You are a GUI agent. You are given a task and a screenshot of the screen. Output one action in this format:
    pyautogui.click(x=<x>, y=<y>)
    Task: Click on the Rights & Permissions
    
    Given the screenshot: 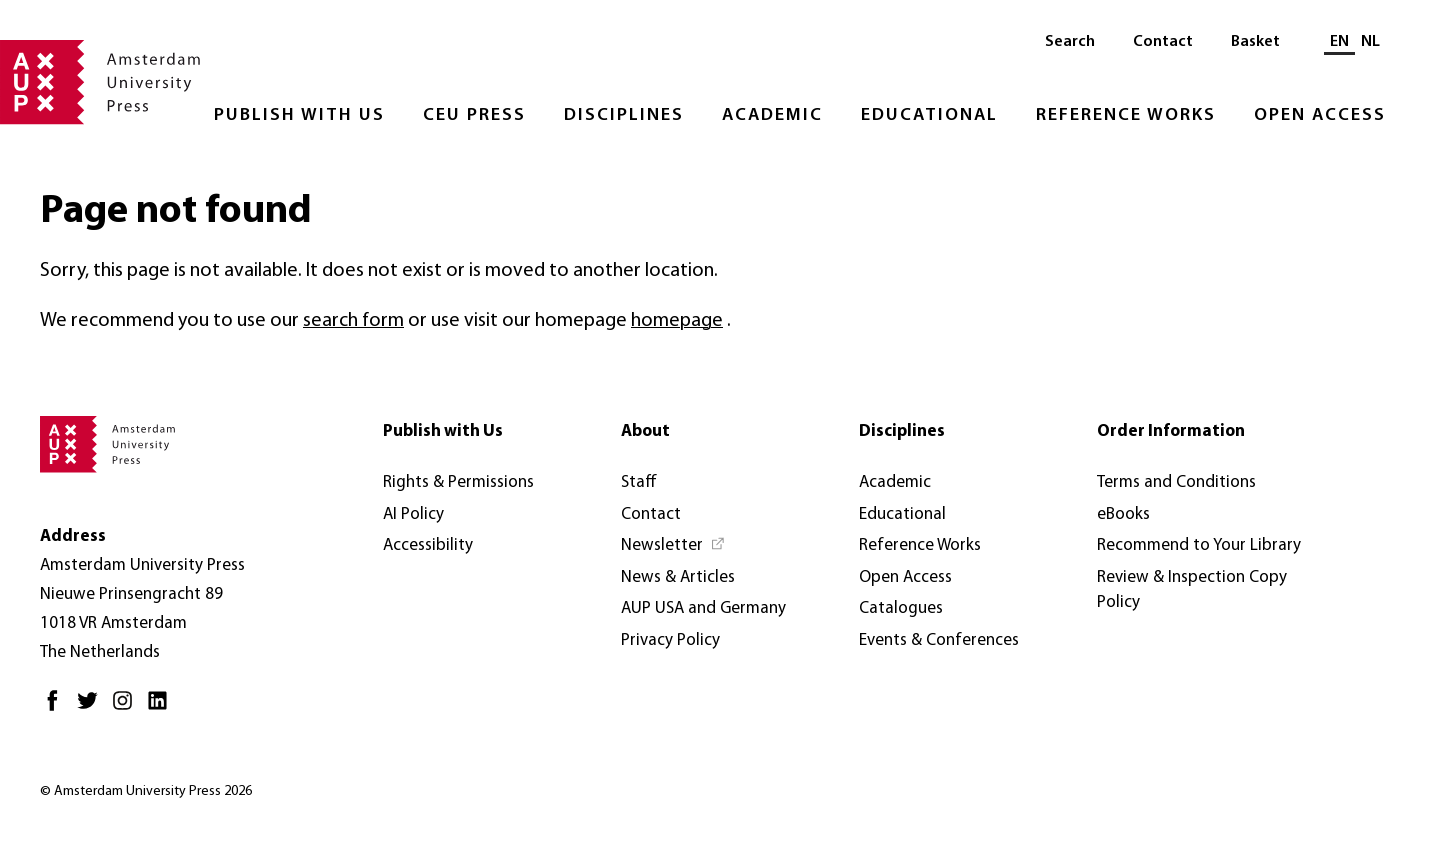 What is the action you would take?
    pyautogui.click(x=458, y=482)
    